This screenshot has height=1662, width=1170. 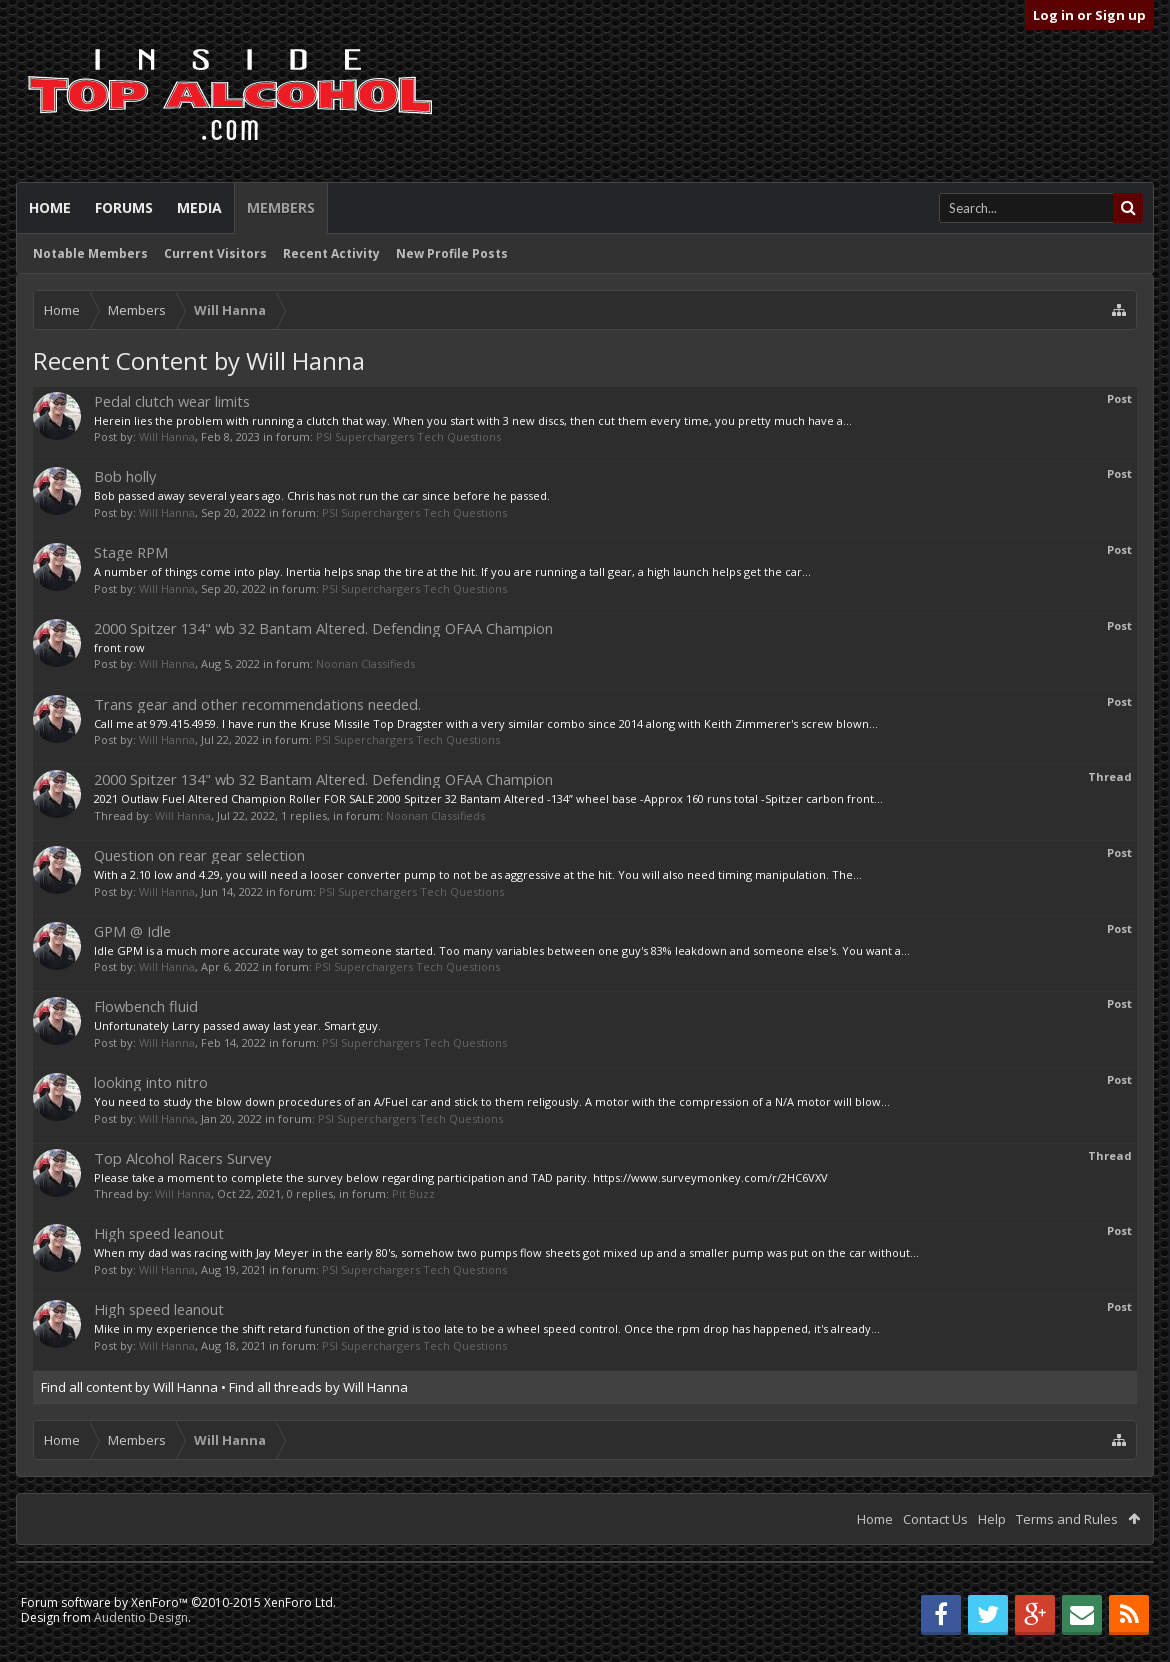 I want to click on 2000 Spitzer 134" wb 32 Bantam Altered. Defending OFAA Champion, so click(x=323, y=628).